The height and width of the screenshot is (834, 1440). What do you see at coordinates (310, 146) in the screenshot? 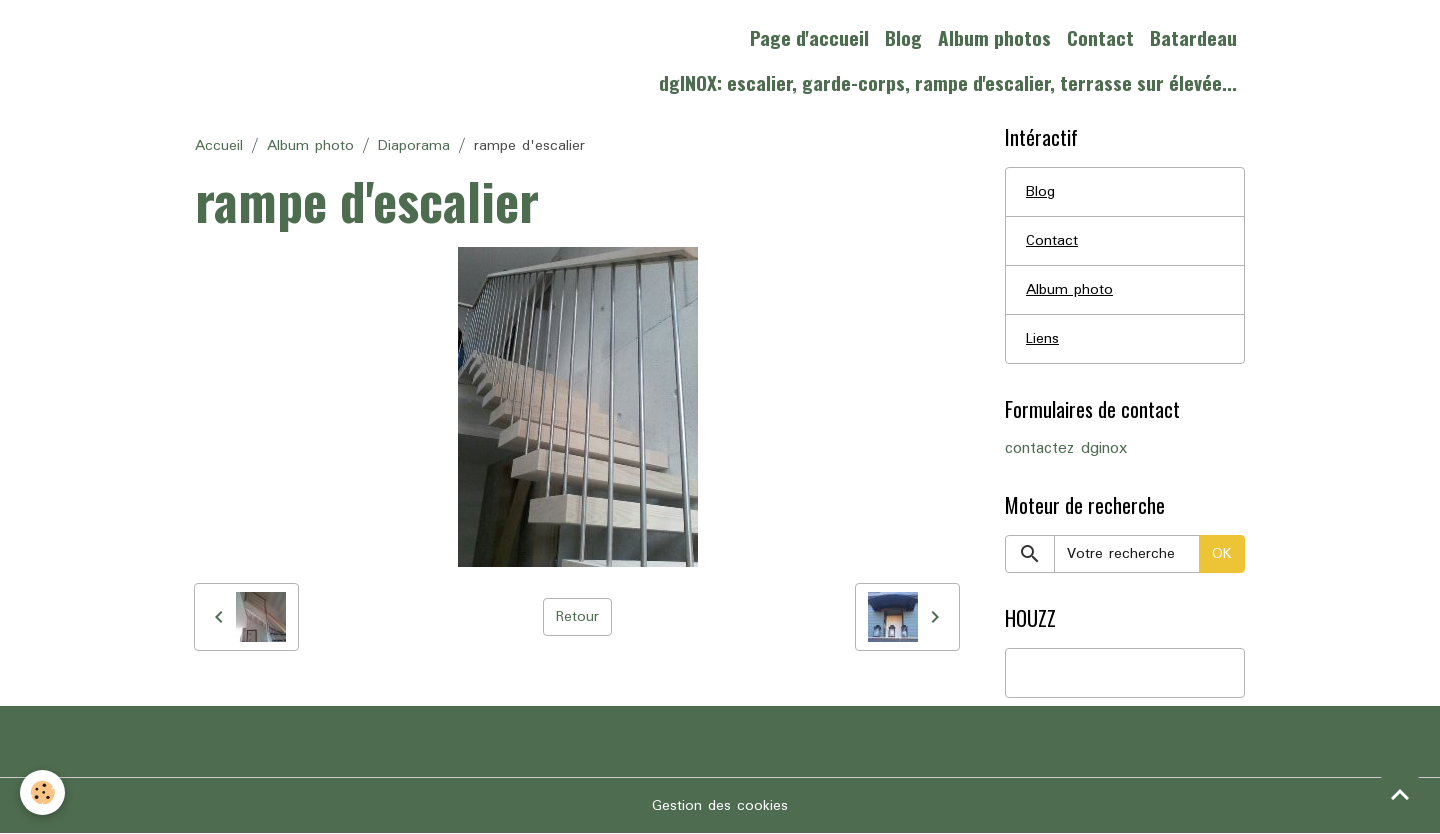
I see `Album photo` at bounding box center [310, 146].